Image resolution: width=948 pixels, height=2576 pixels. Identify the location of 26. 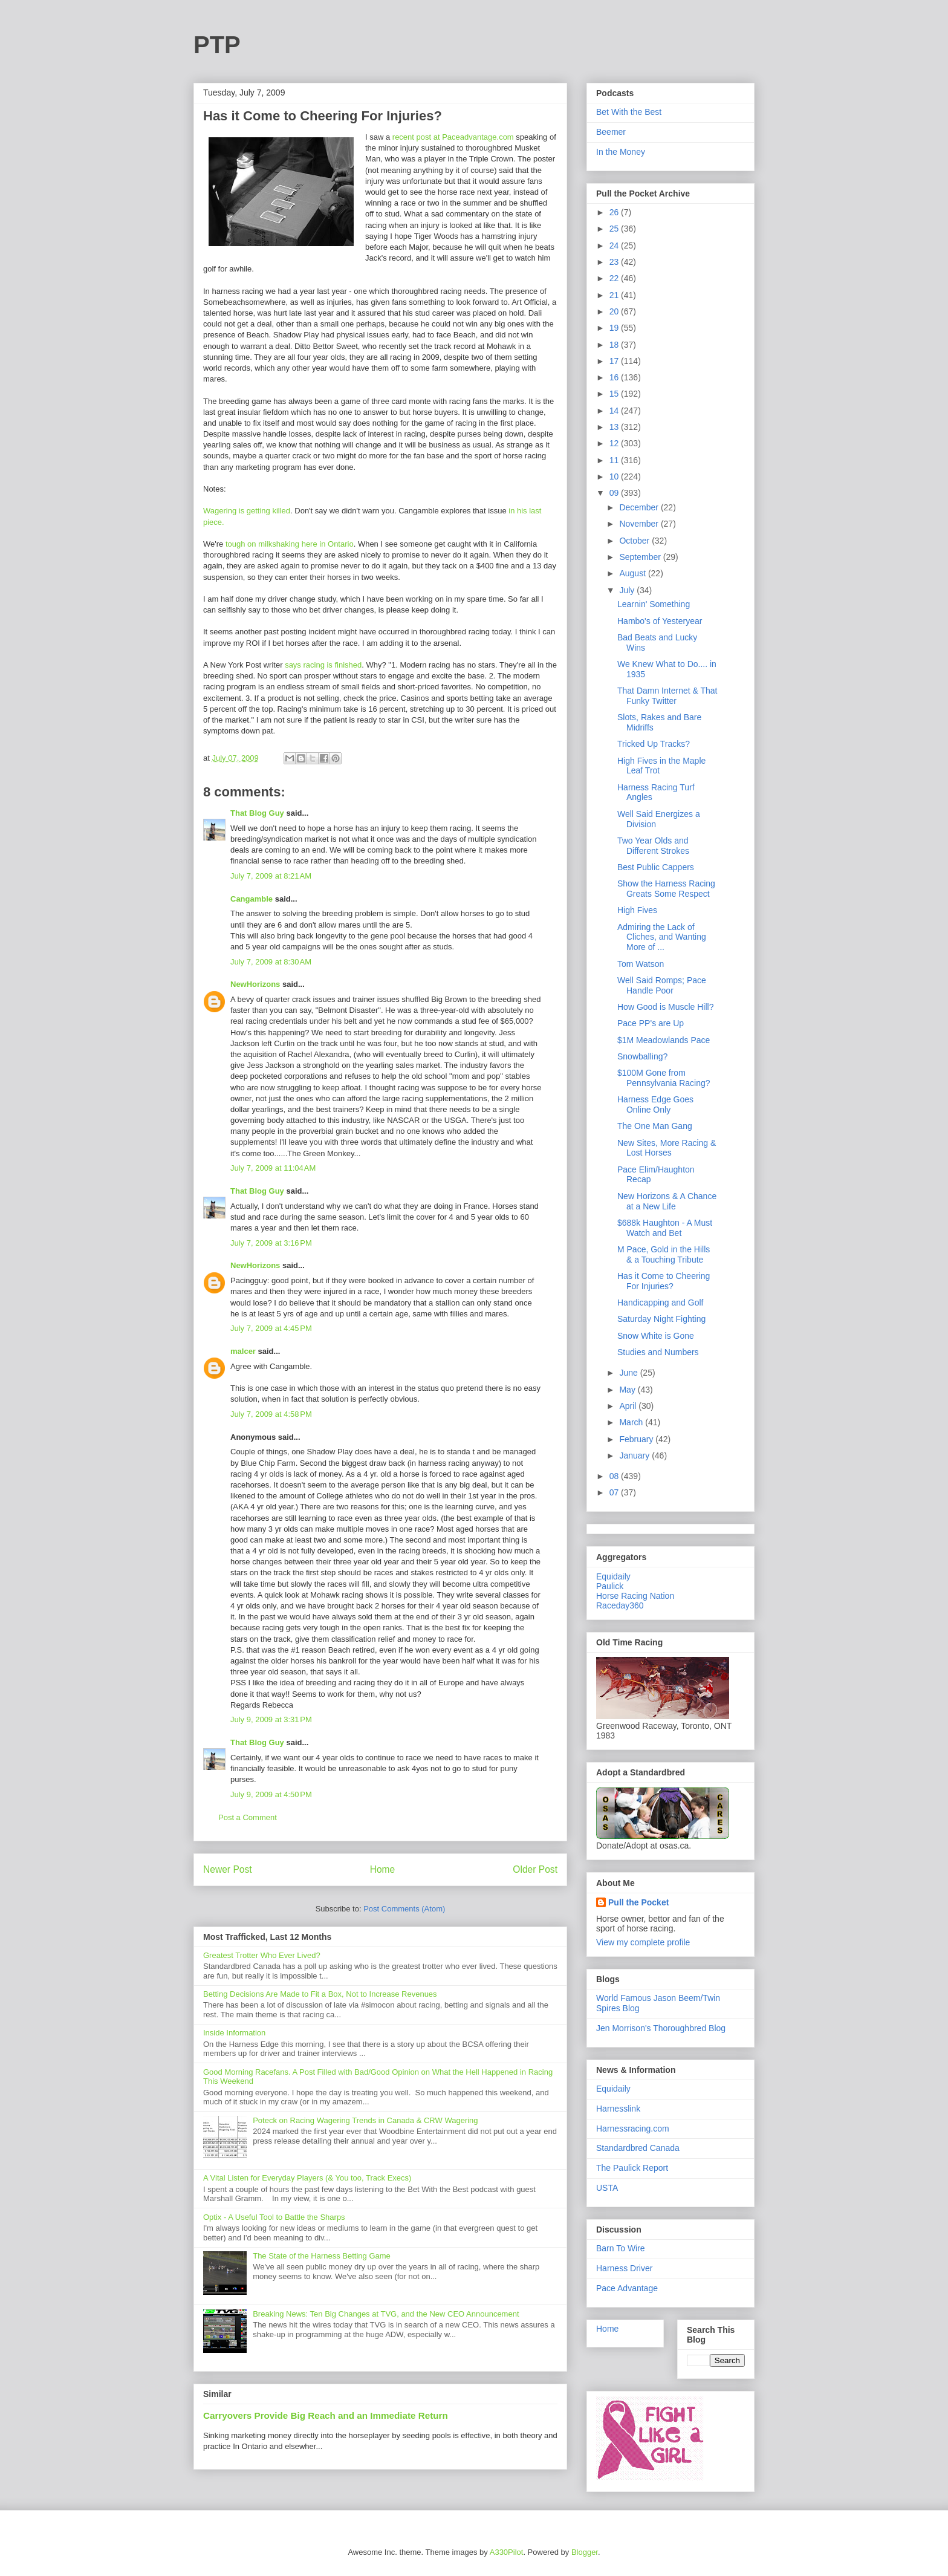
(615, 212).